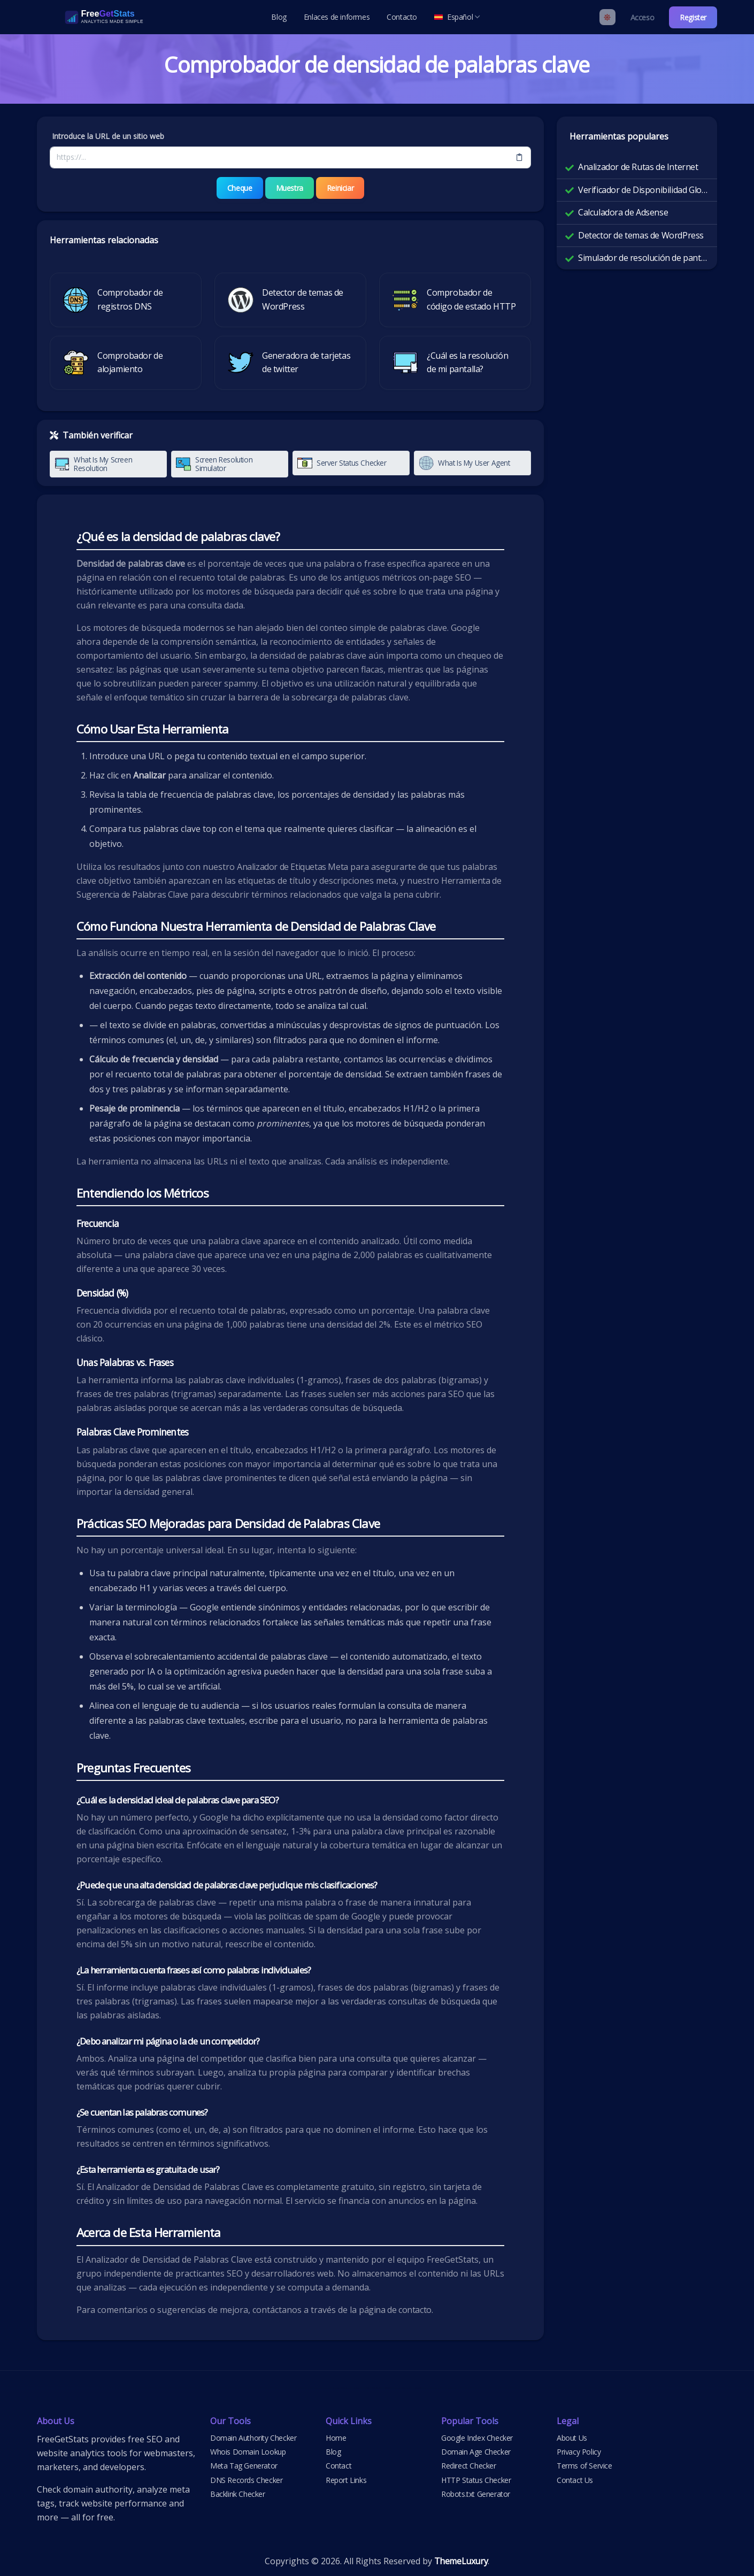  I want to click on Contacto, so click(402, 17).